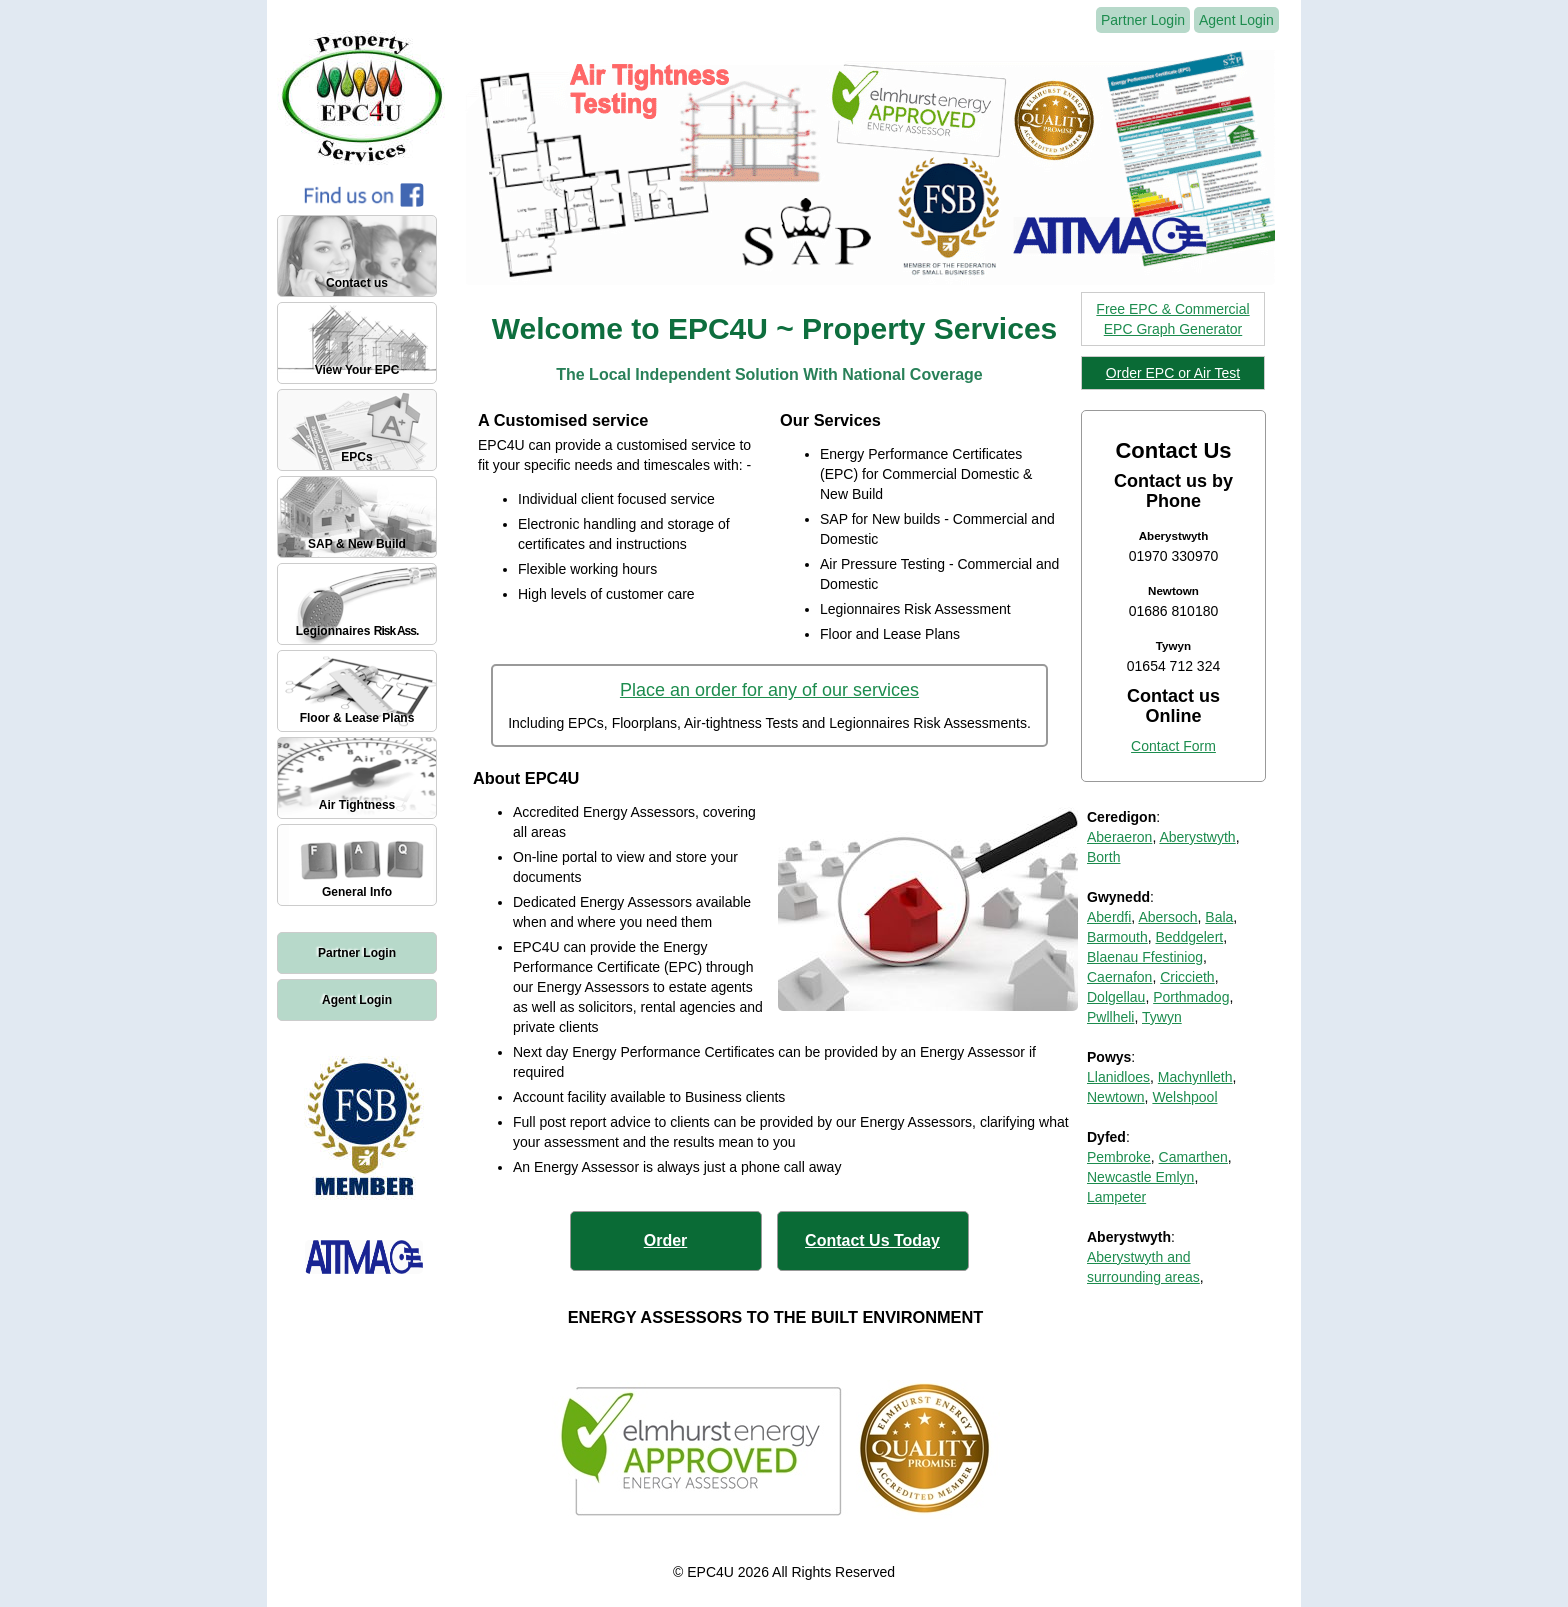 This screenshot has height=1607, width=1568. What do you see at coordinates (1145, 957) in the screenshot?
I see `Blaenau Ffestiniog` at bounding box center [1145, 957].